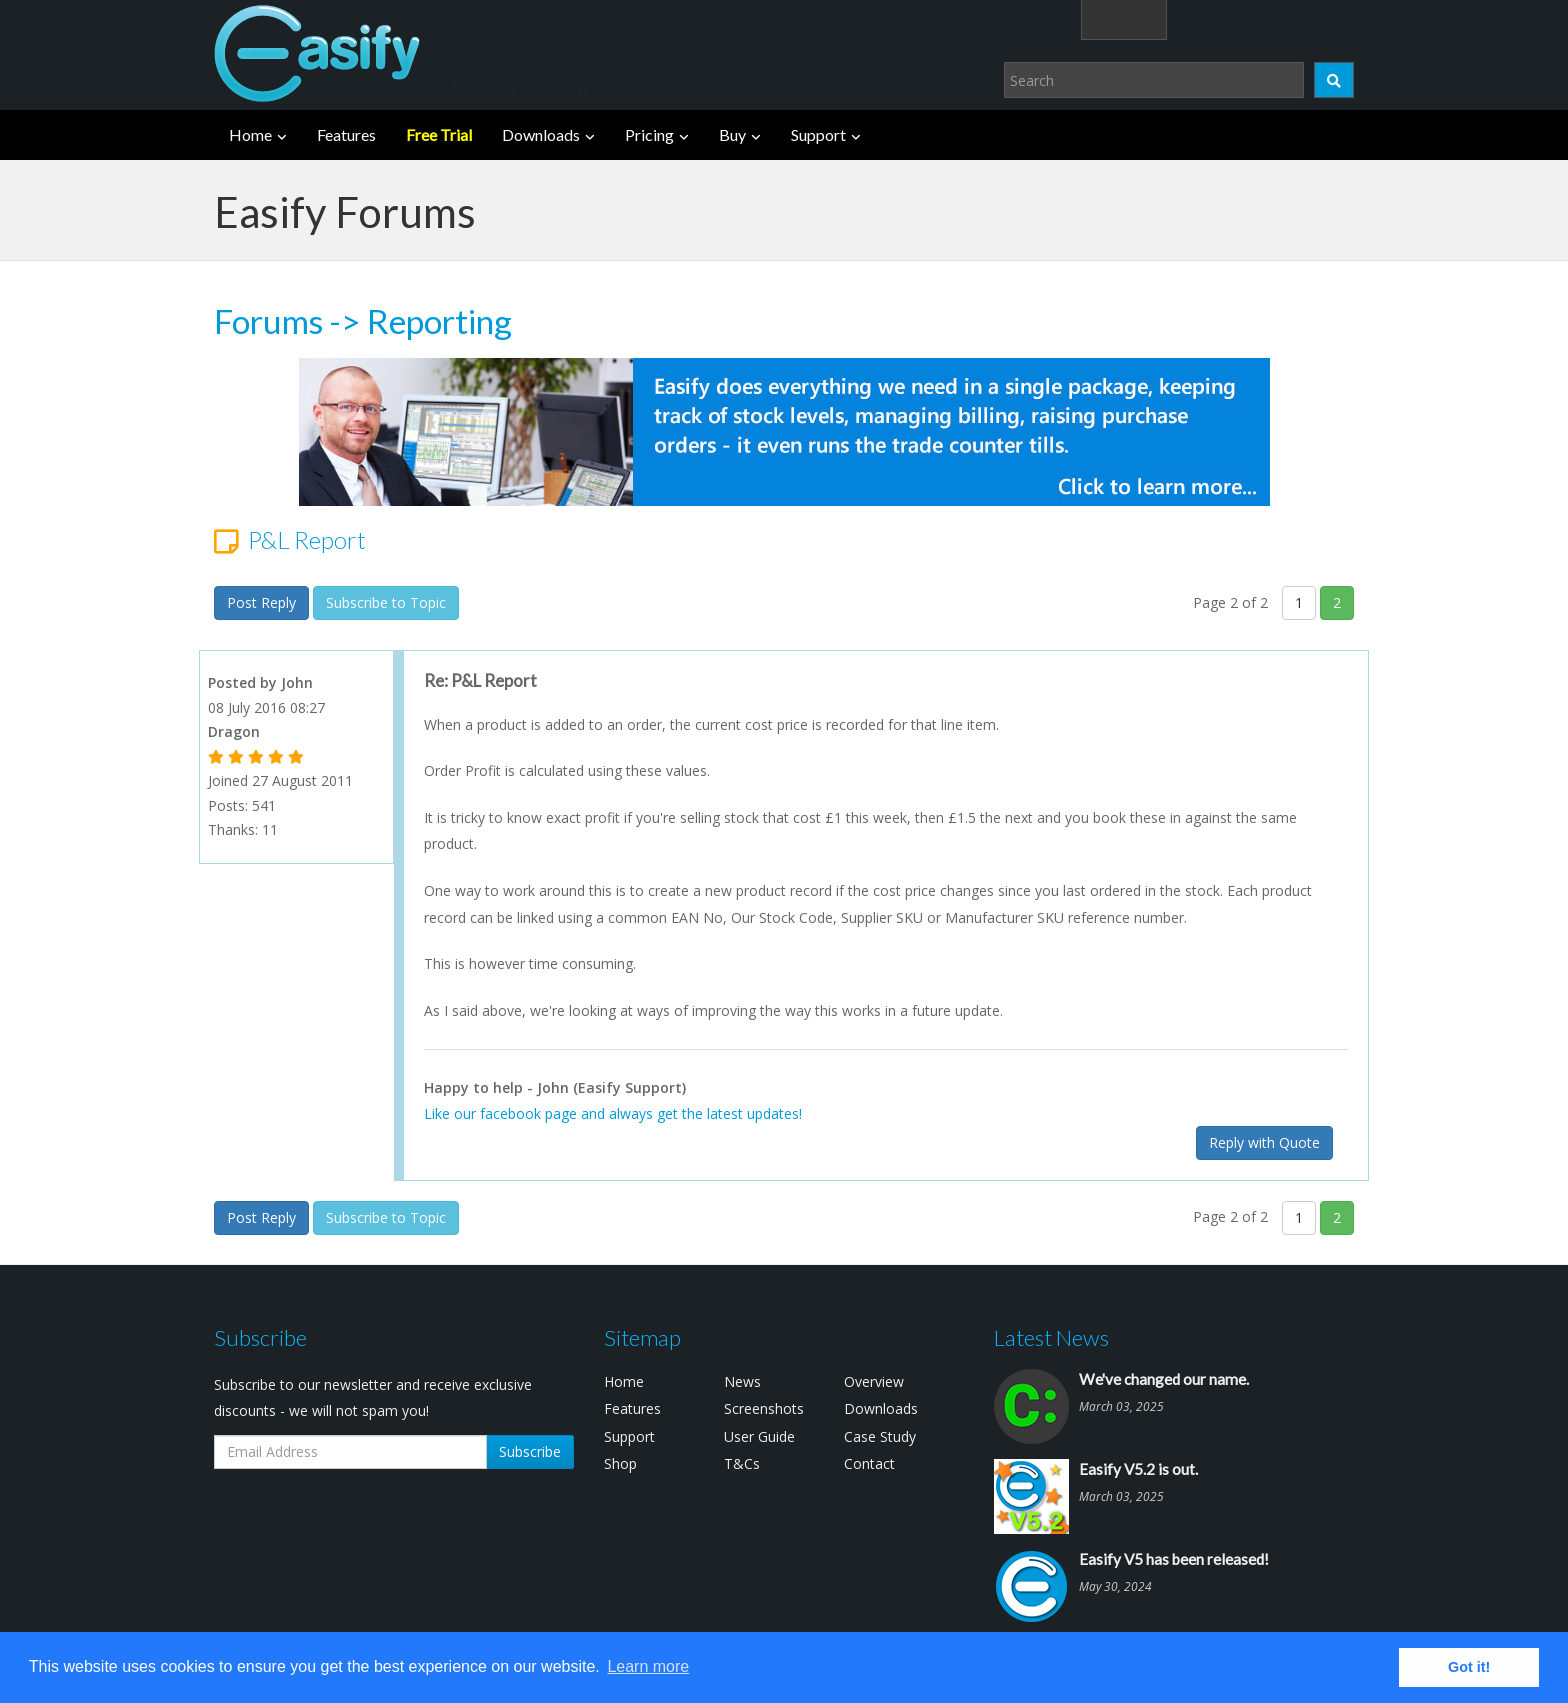 The width and height of the screenshot is (1568, 1703). Describe the element at coordinates (648, 1666) in the screenshot. I see `Learn more [button]` at that location.